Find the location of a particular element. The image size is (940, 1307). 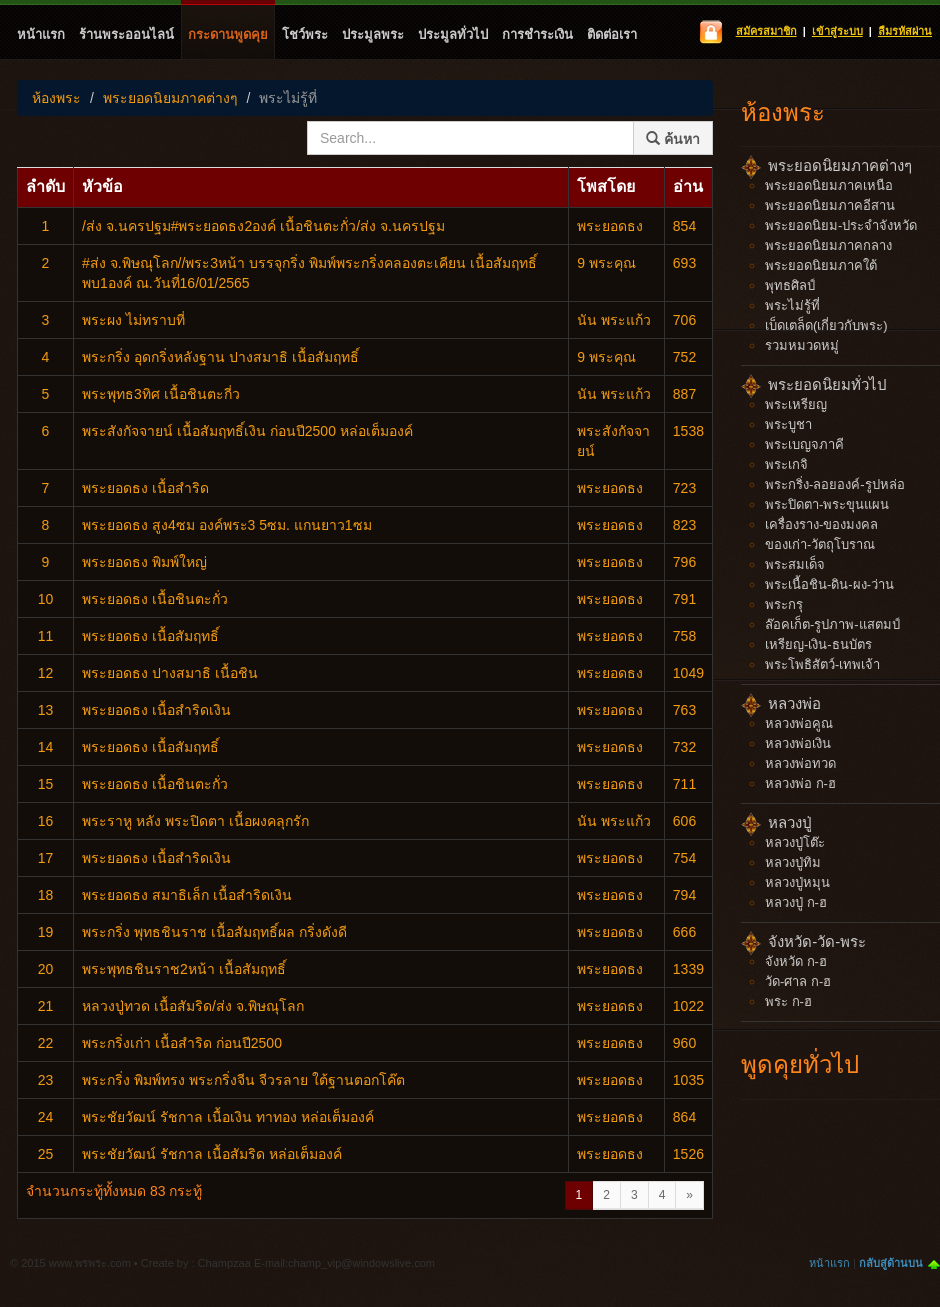

พระกริ่ง​ อุดกริ่ง​หลังฐาน​ ปางสมาธิ​ เนื้อ​สัมฤทธิ์​ is located at coordinates (220, 357).